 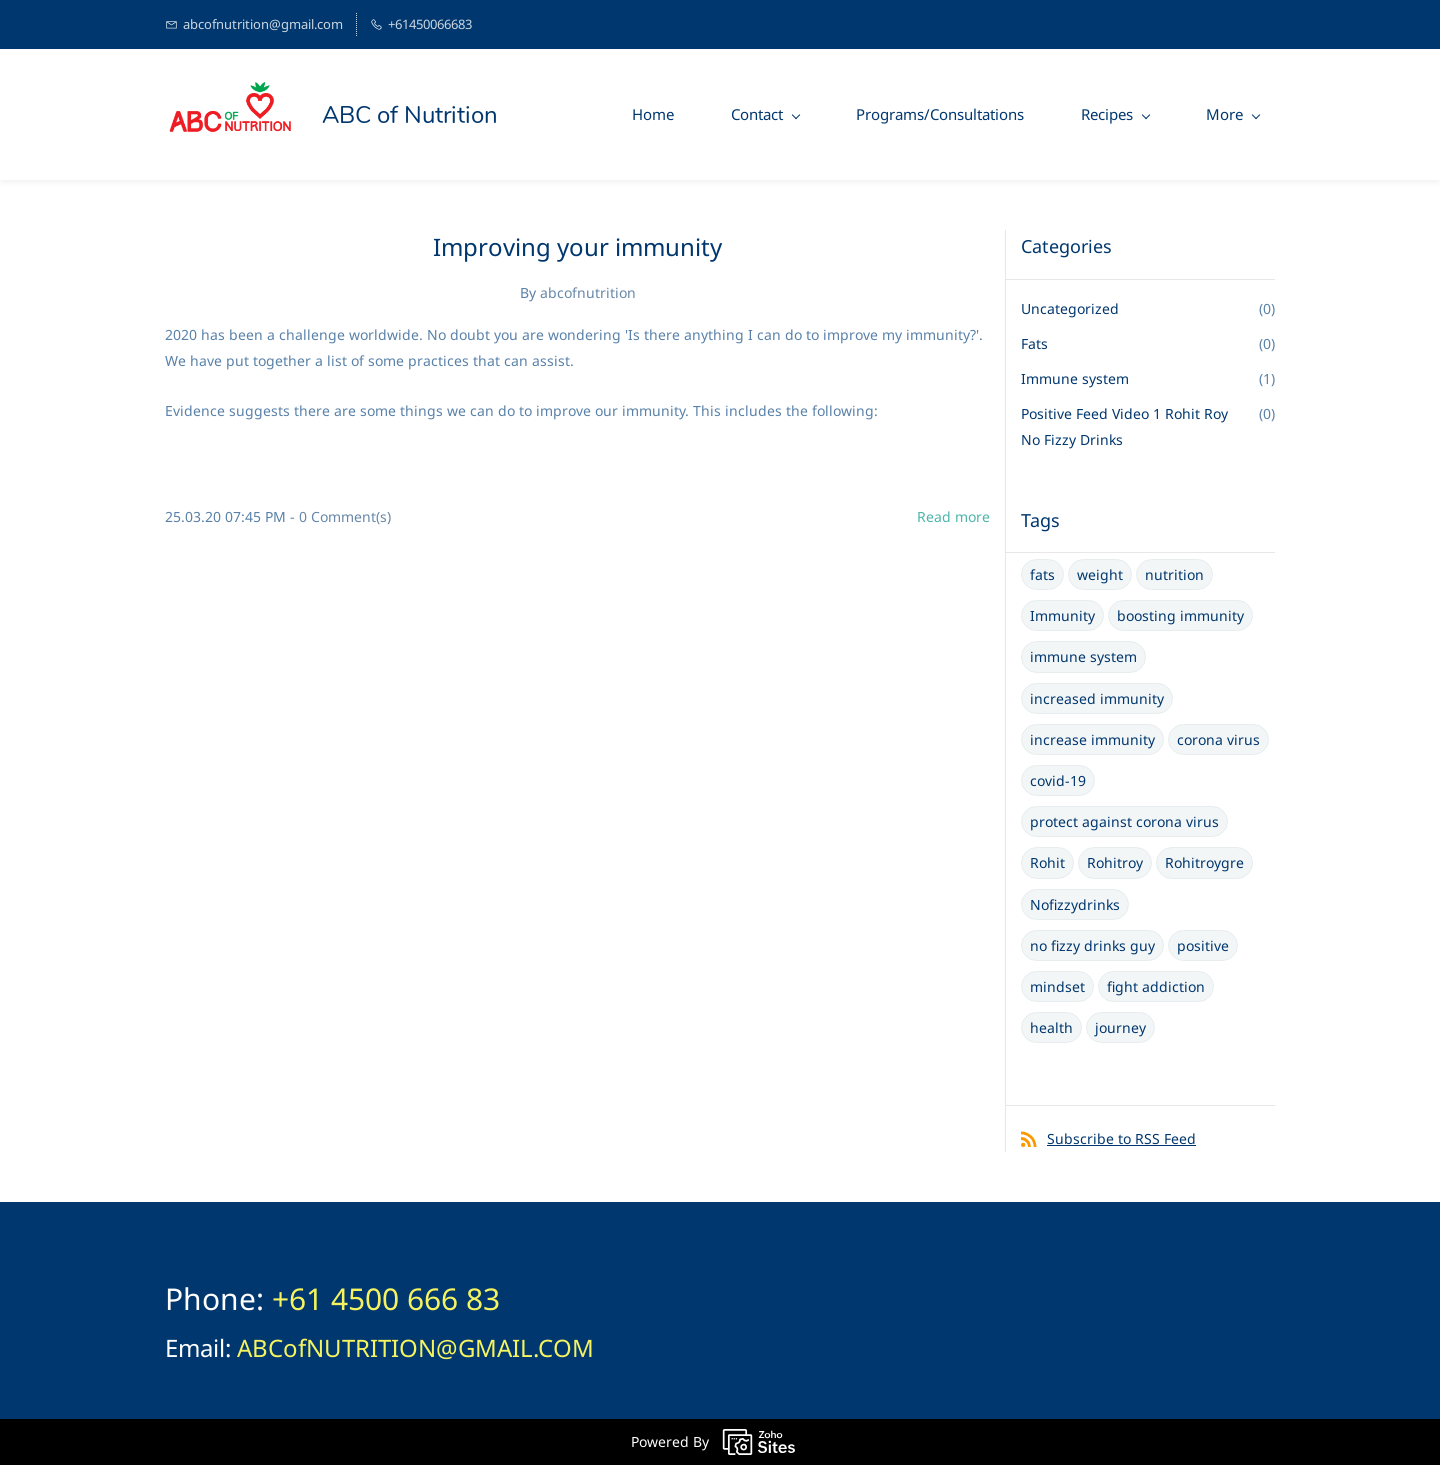 What do you see at coordinates (1057, 986) in the screenshot?
I see `mindset` at bounding box center [1057, 986].